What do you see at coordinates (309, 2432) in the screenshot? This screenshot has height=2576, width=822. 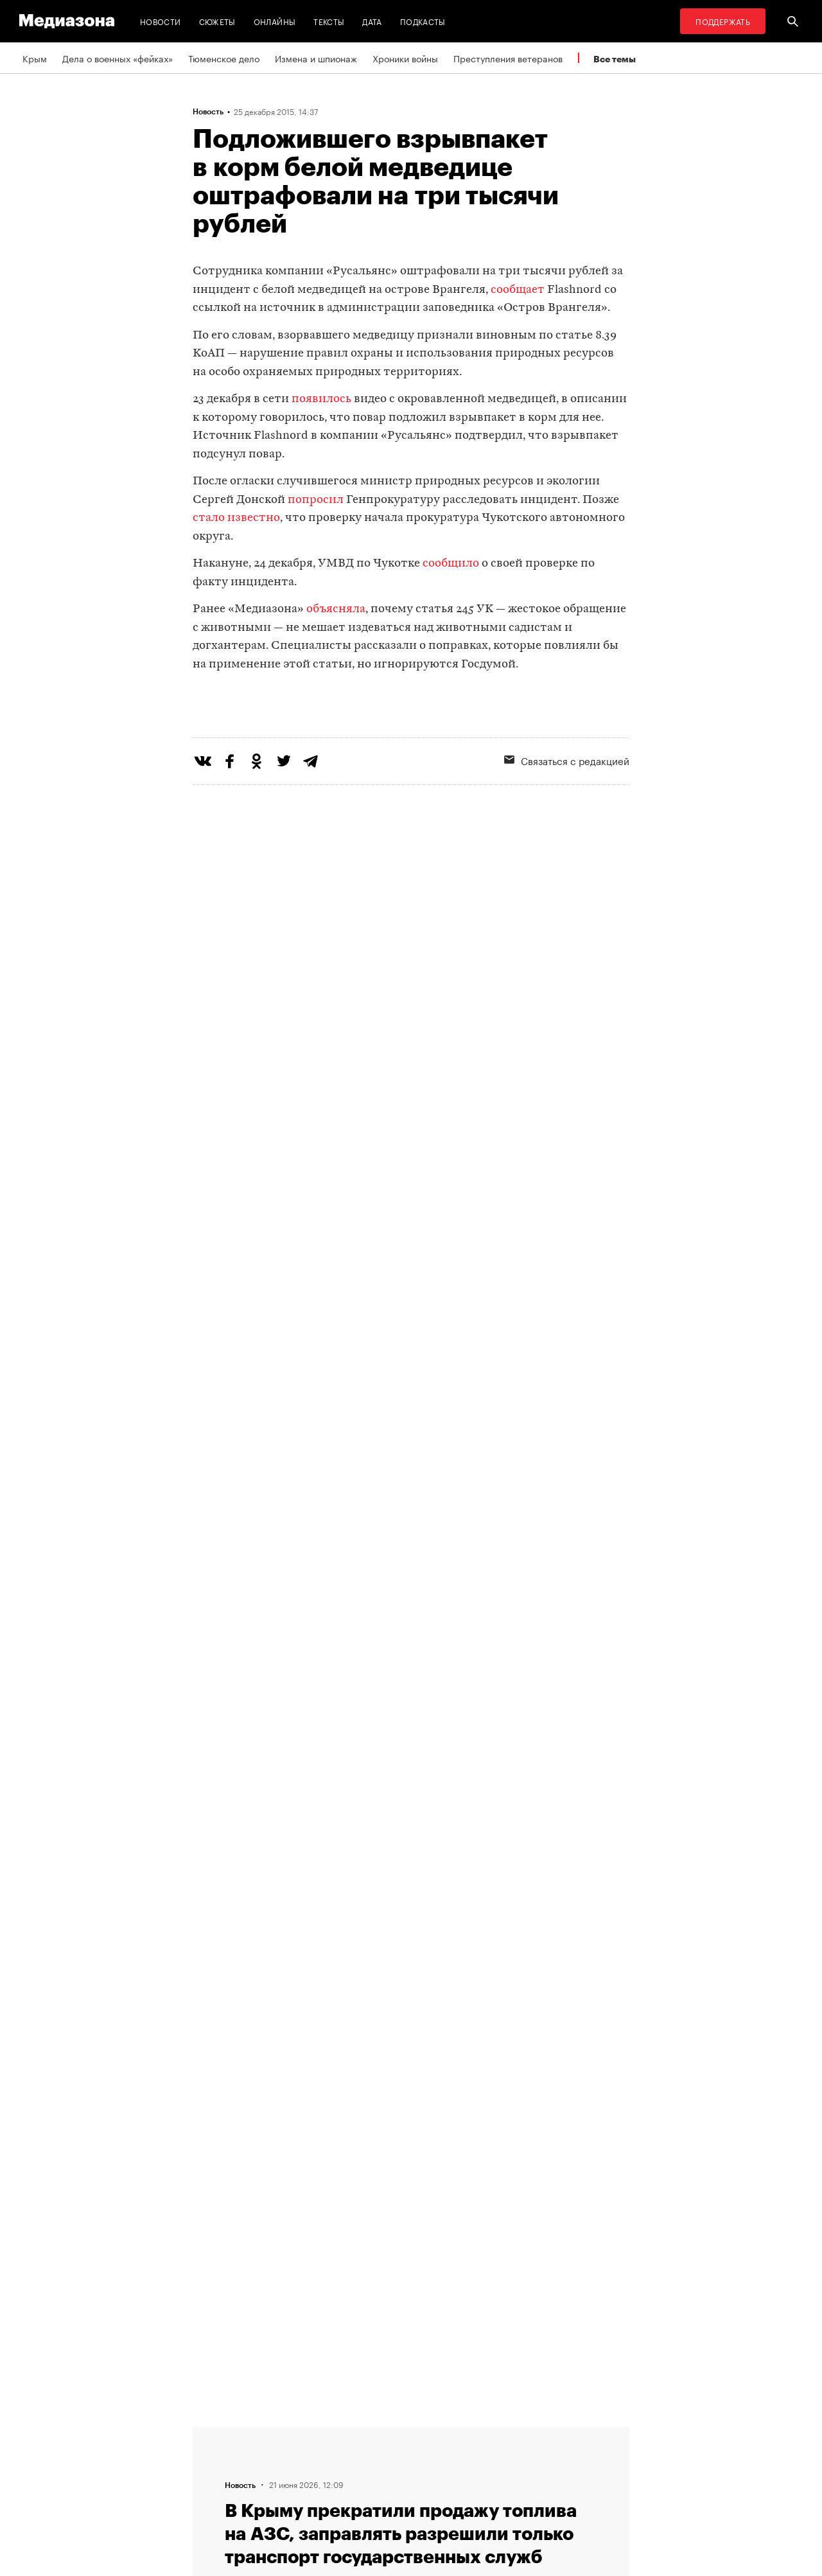 I see `RSS` at bounding box center [309, 2432].